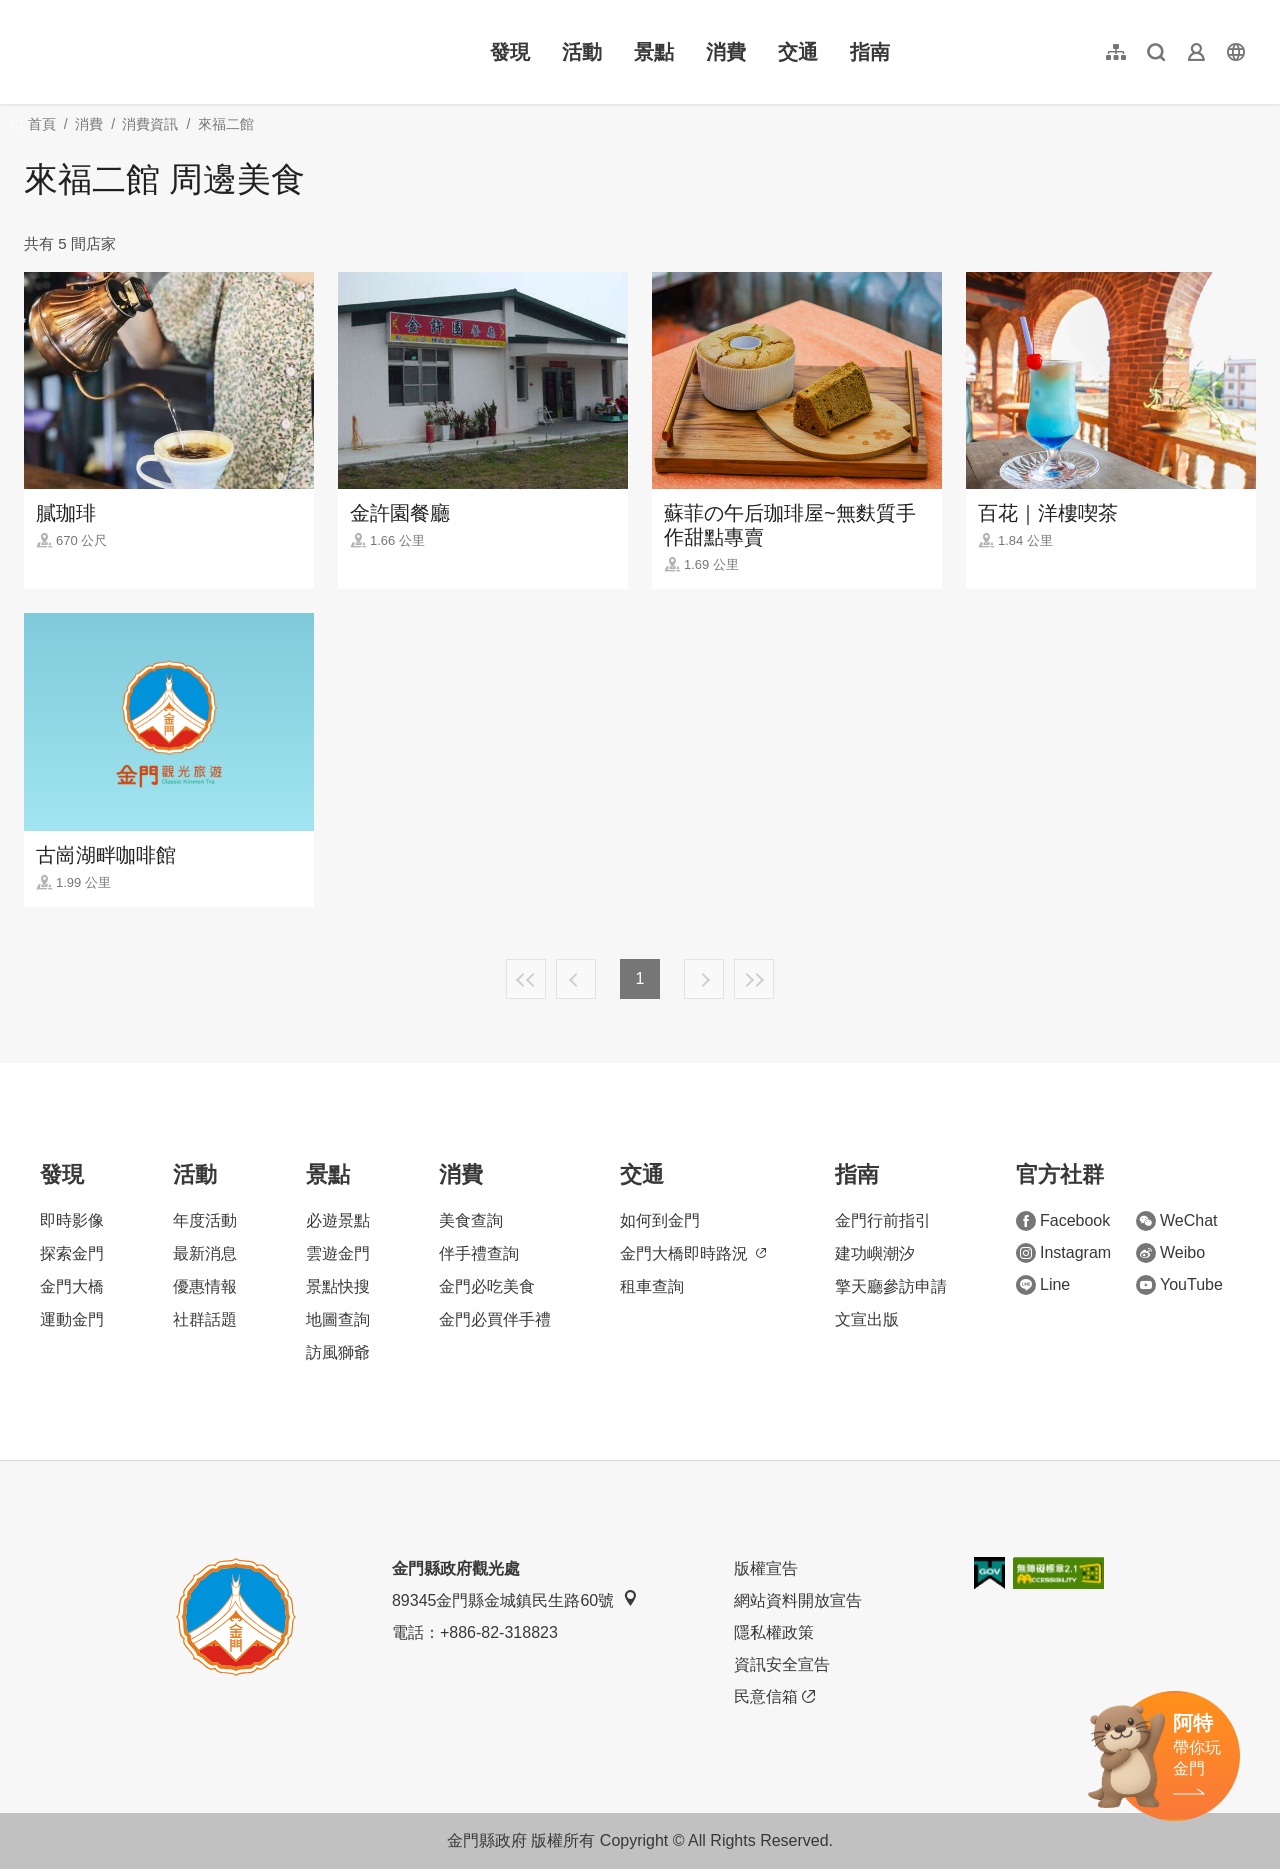 This screenshot has width=1280, height=1869. What do you see at coordinates (515, 1599) in the screenshot?
I see `89345金門縣金城鎮民生路60號` at bounding box center [515, 1599].